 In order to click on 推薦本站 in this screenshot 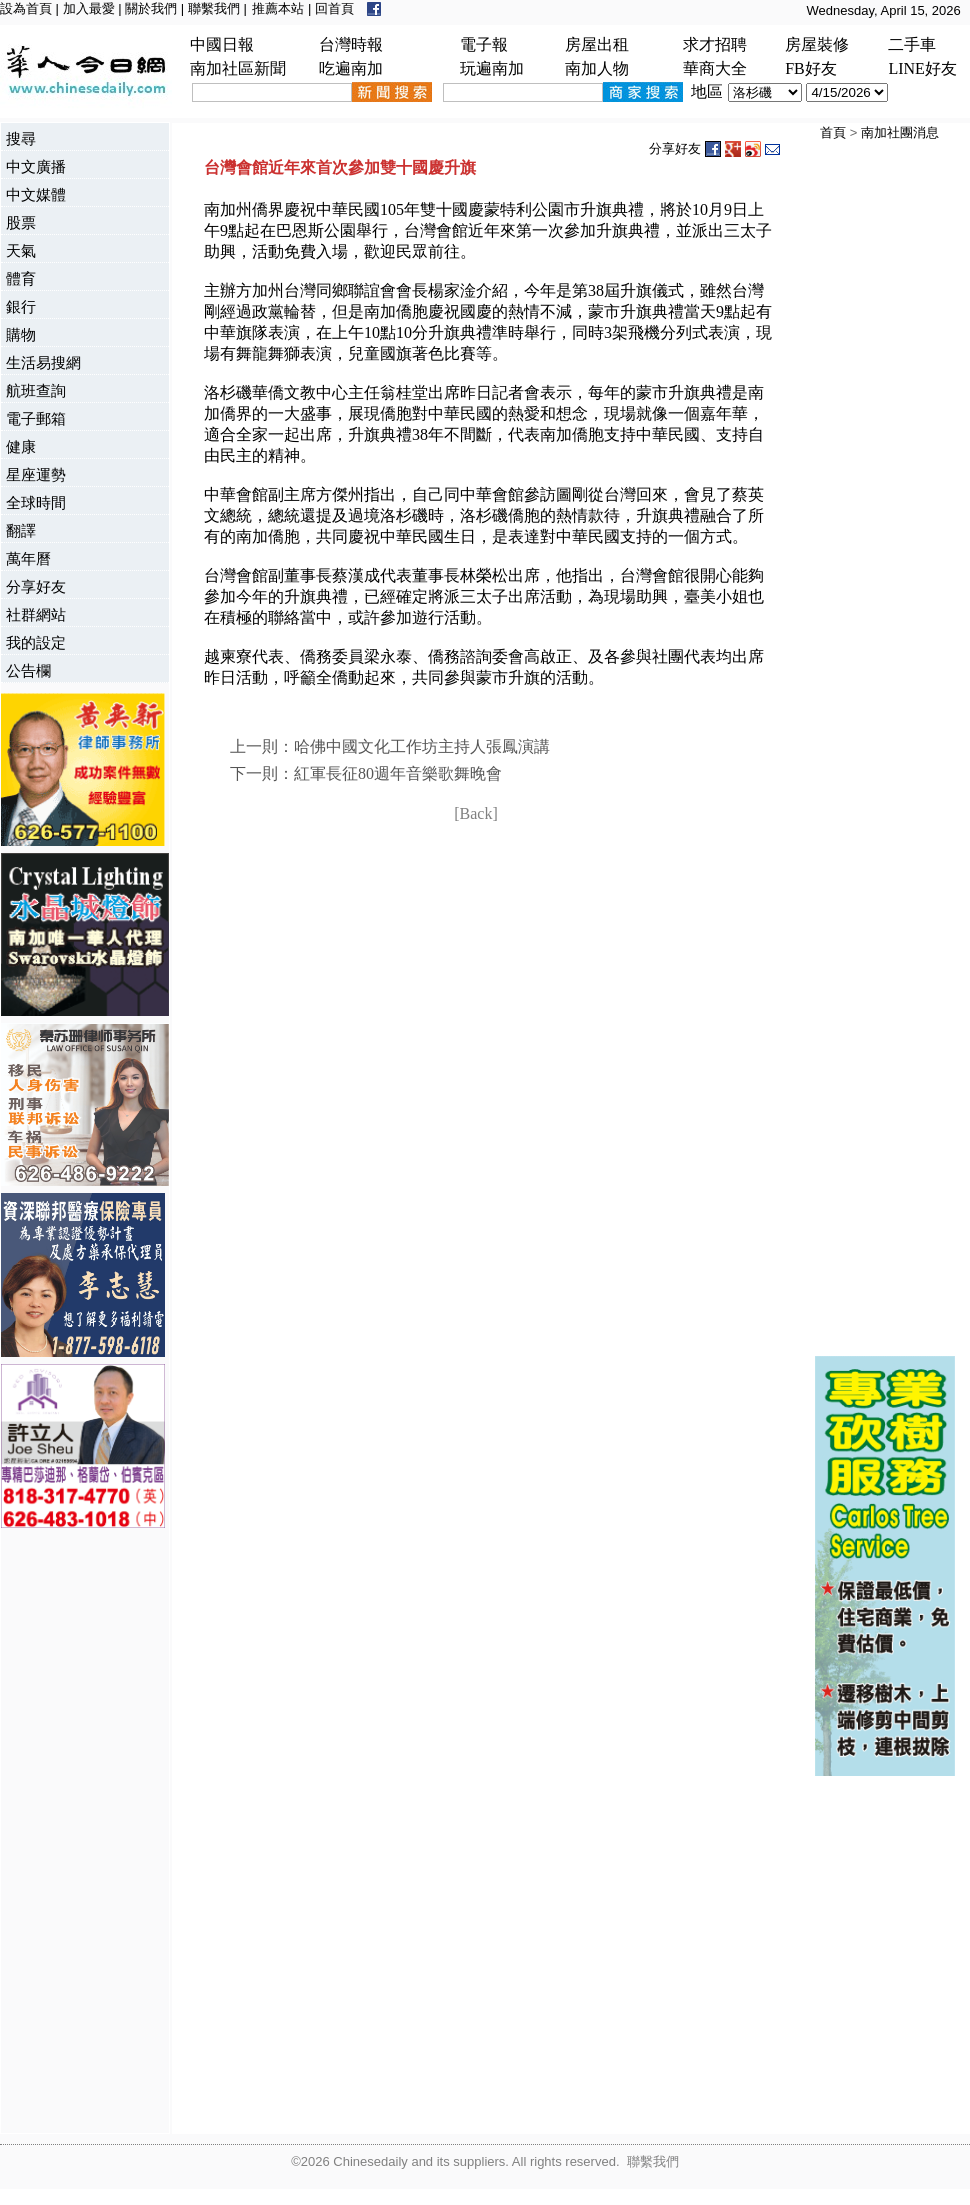, I will do `click(278, 8)`.